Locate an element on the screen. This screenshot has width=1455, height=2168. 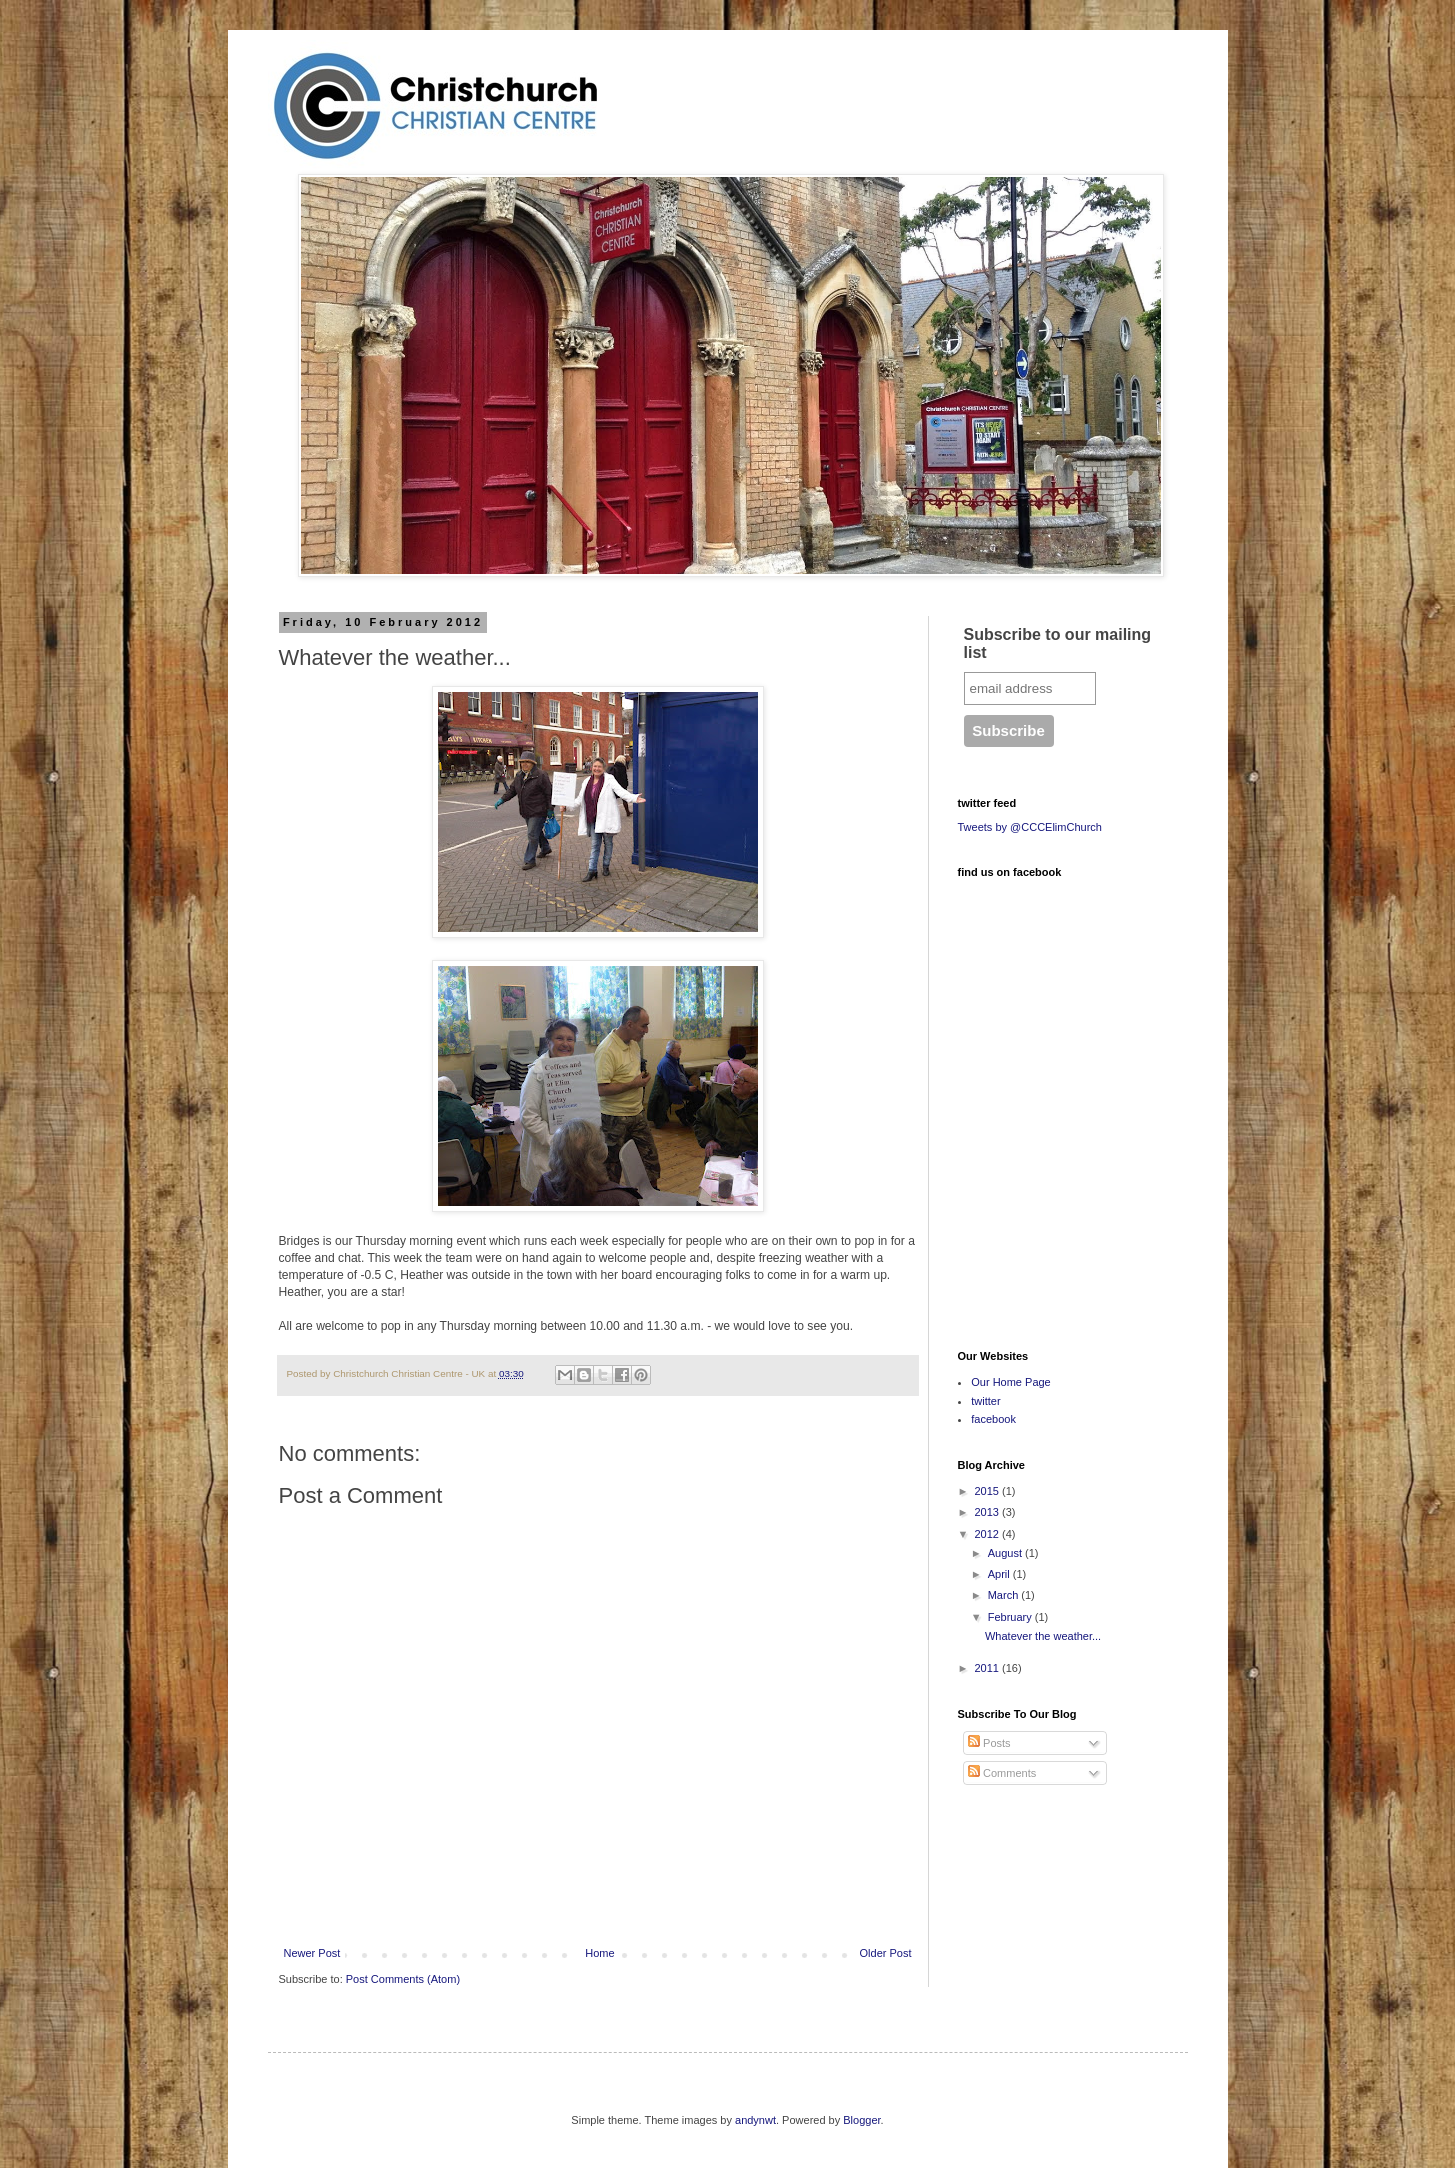
facebook is located at coordinates (993, 1419).